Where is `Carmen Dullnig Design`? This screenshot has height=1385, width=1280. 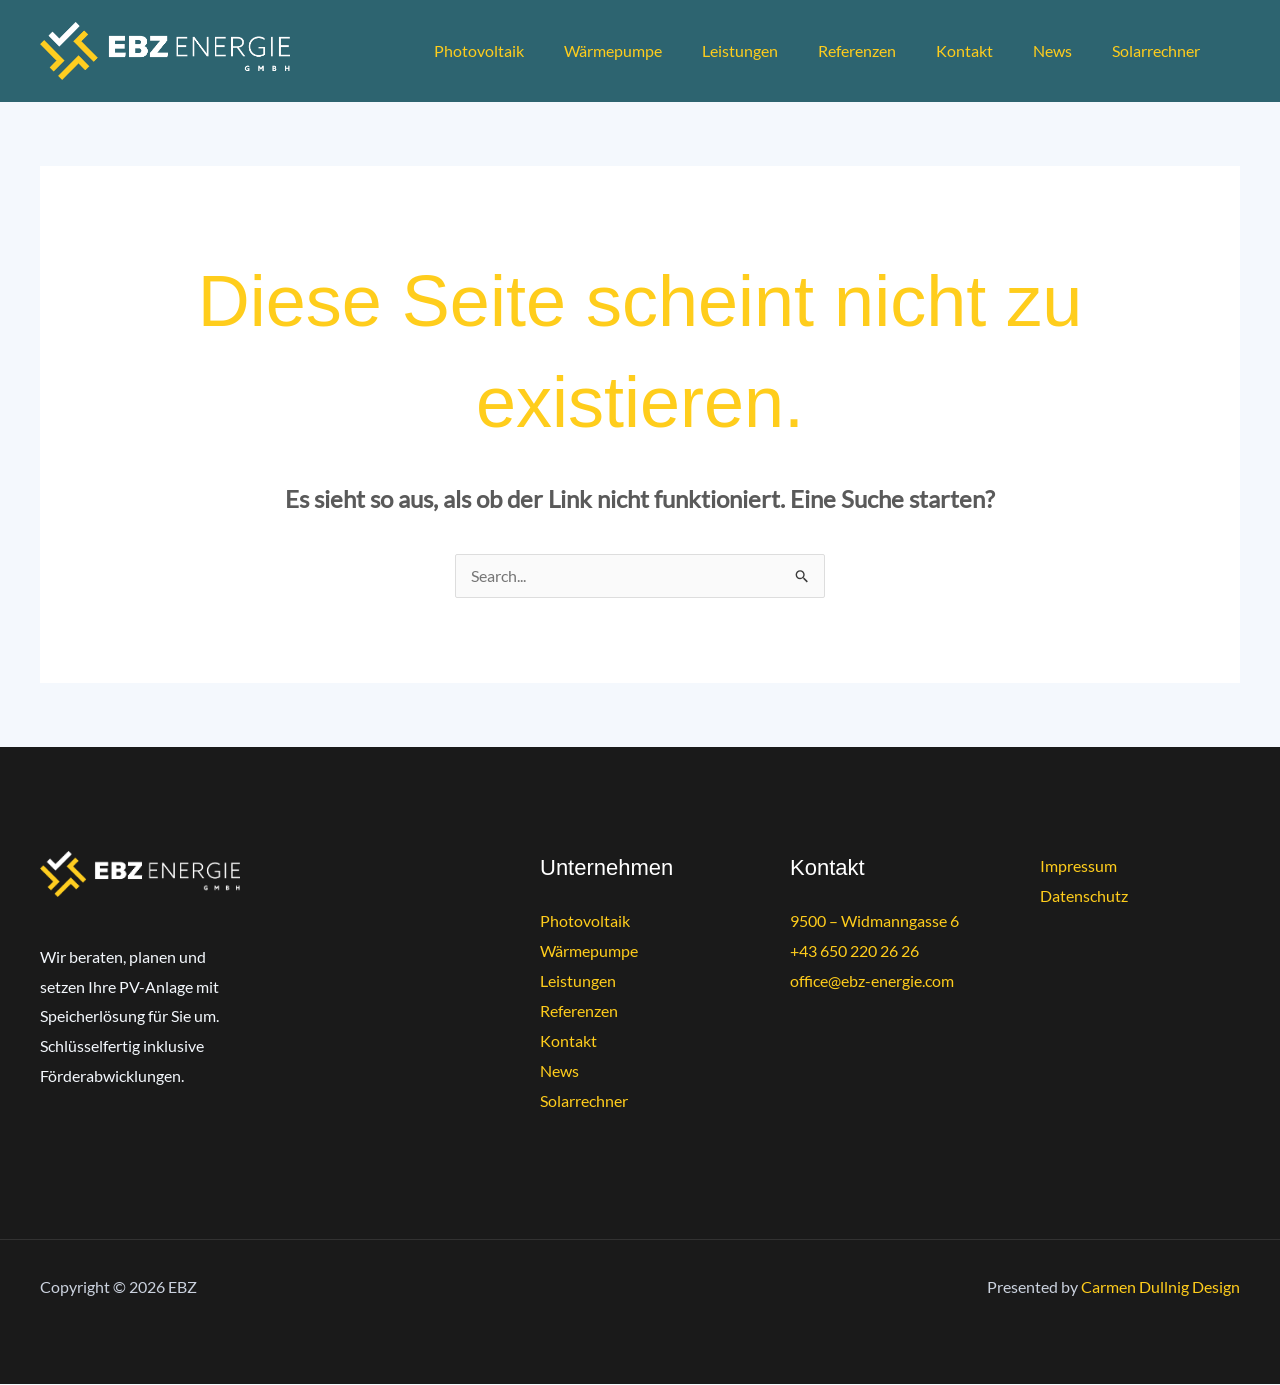
Carmen Dullnig Design is located at coordinates (1160, 1287).